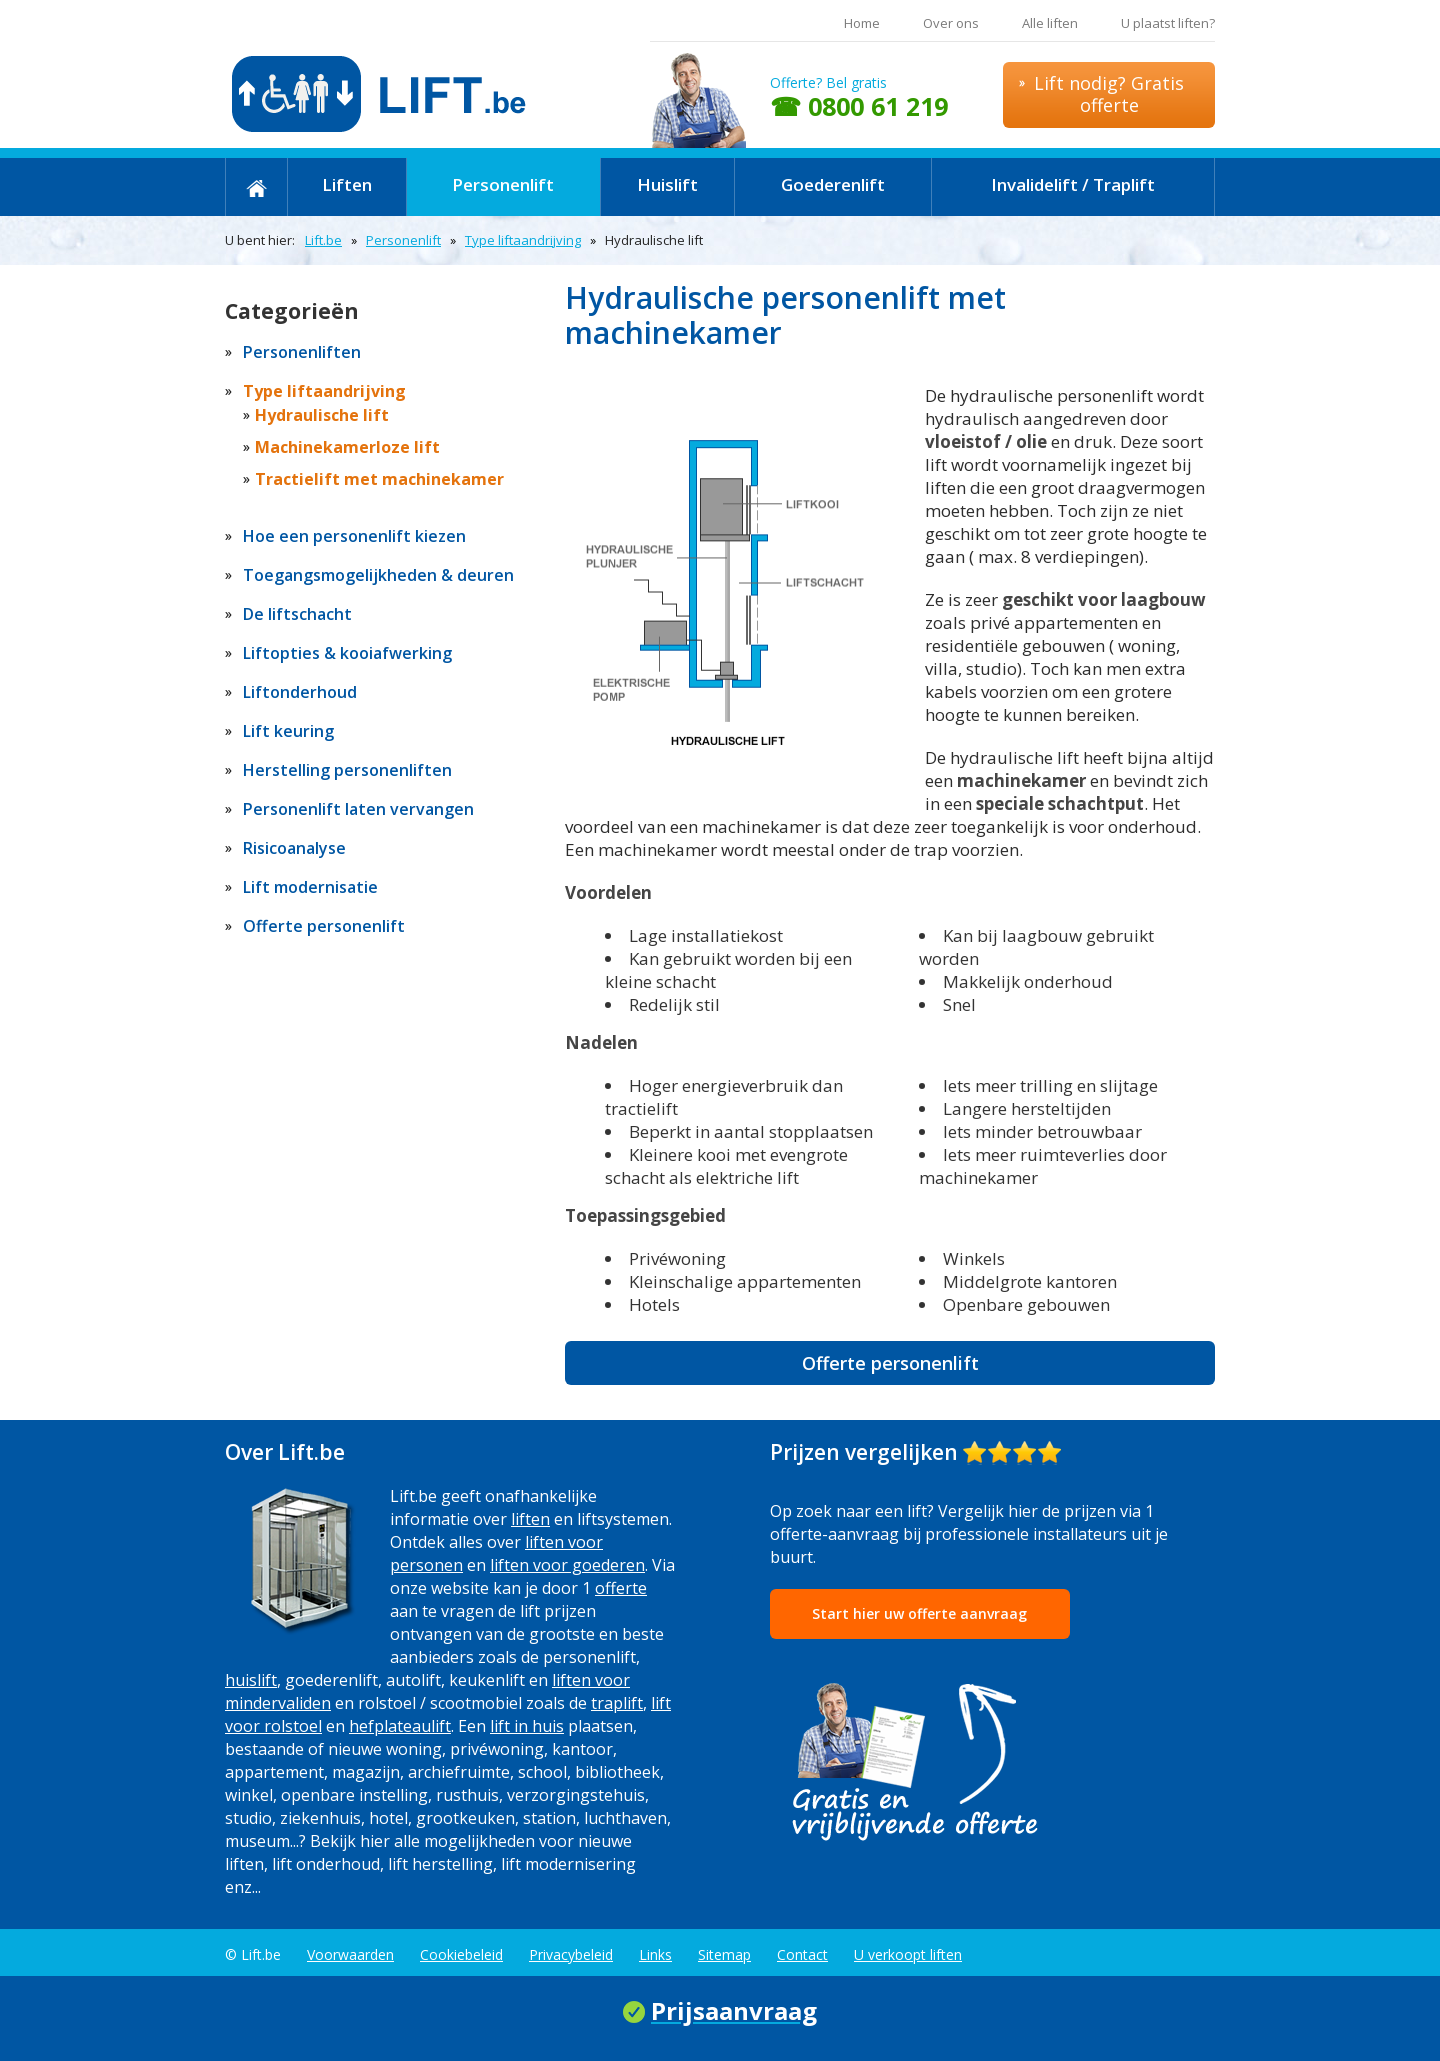 This screenshot has width=1440, height=2061. What do you see at coordinates (358, 809) in the screenshot?
I see `Personenlift laten vervangen` at bounding box center [358, 809].